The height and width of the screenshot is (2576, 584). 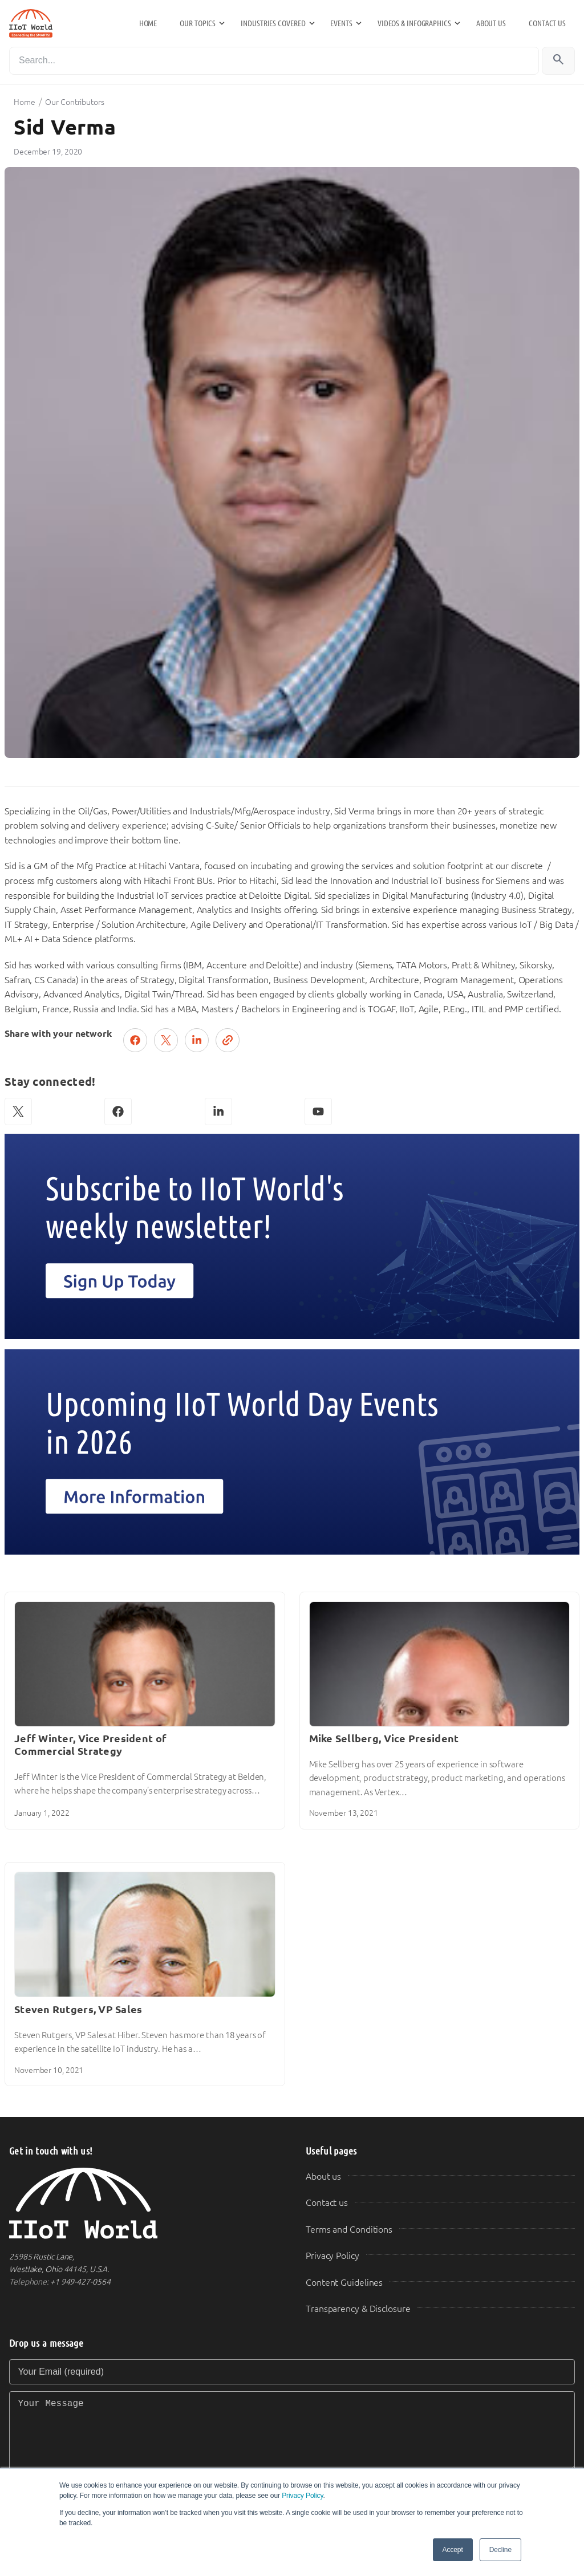 I want to click on Our Contributors, so click(x=74, y=102).